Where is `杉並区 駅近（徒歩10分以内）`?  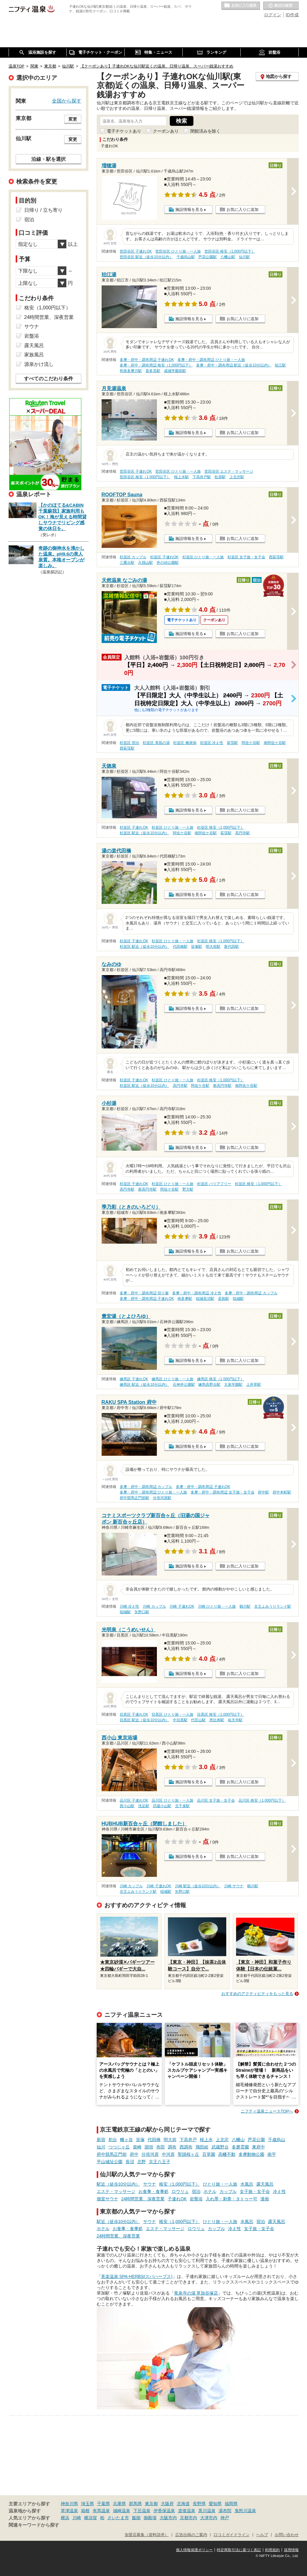
杉並区 駅近（徒歩10分以内） is located at coordinates (144, 833).